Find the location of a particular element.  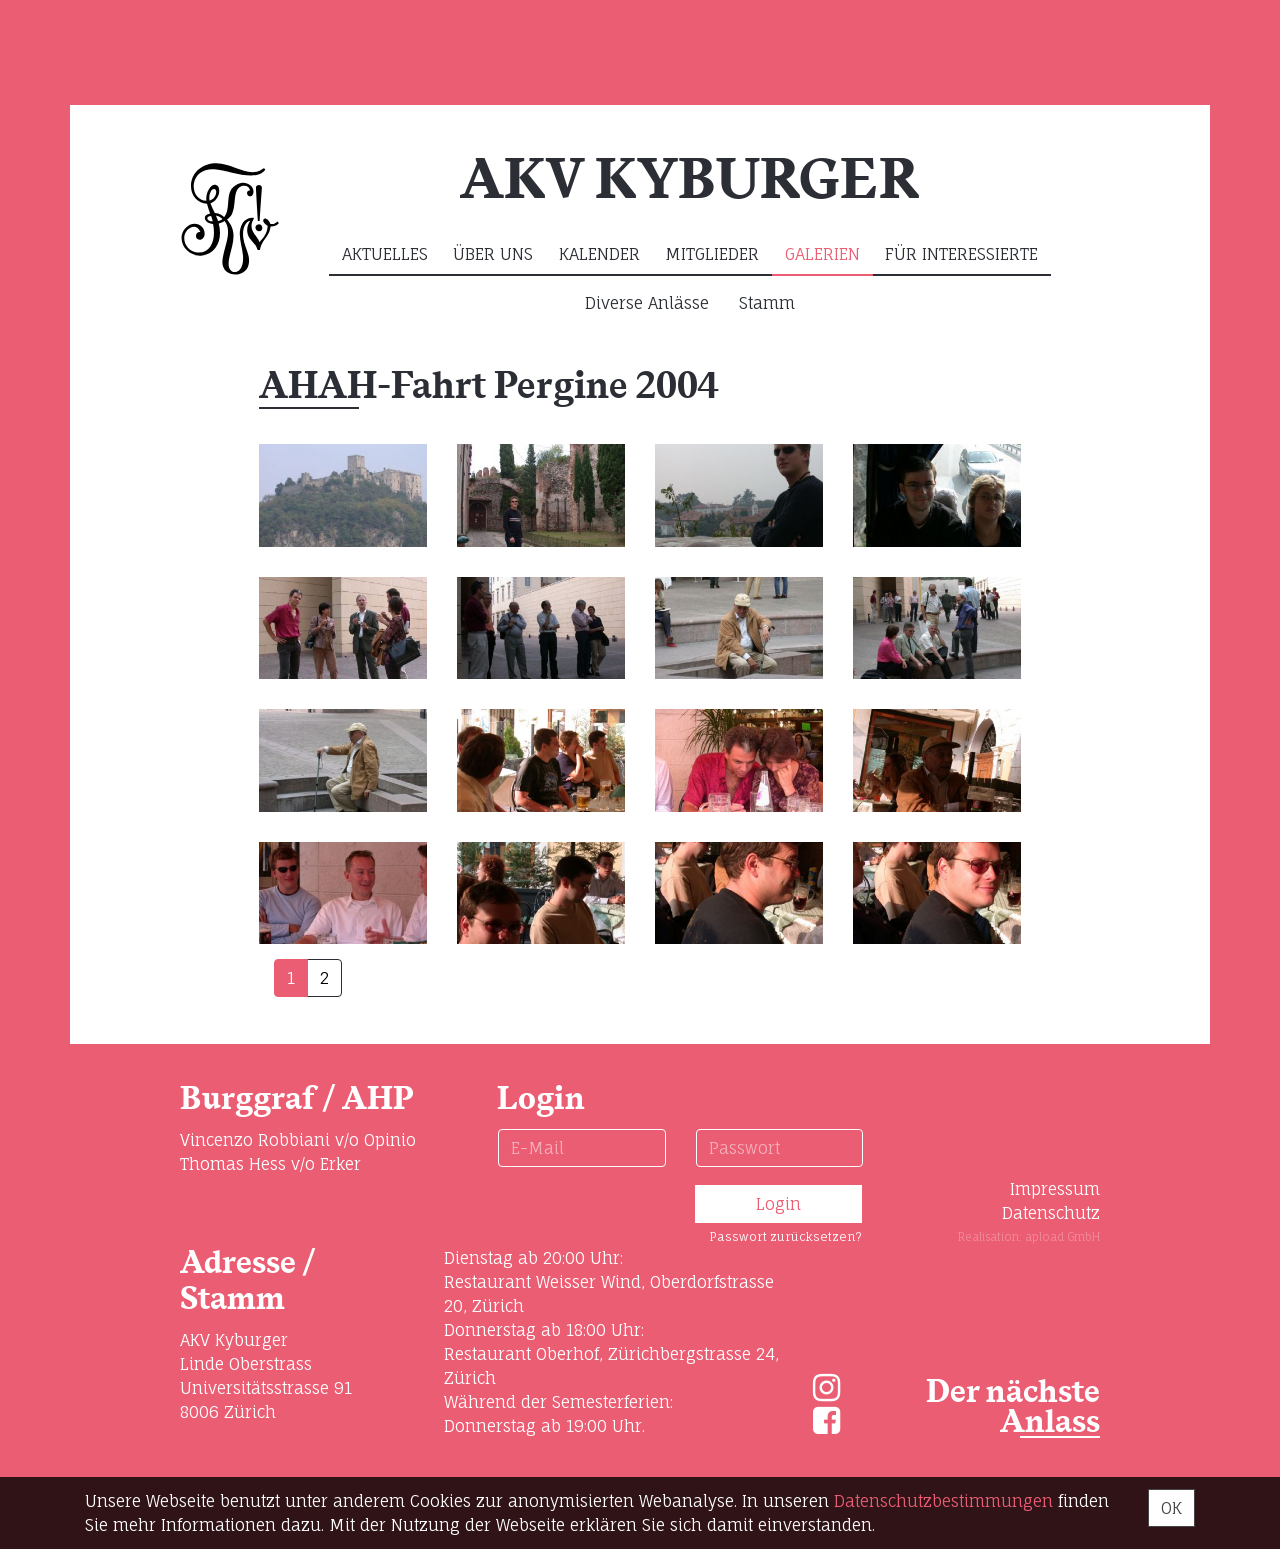

Stamm is located at coordinates (767, 303).